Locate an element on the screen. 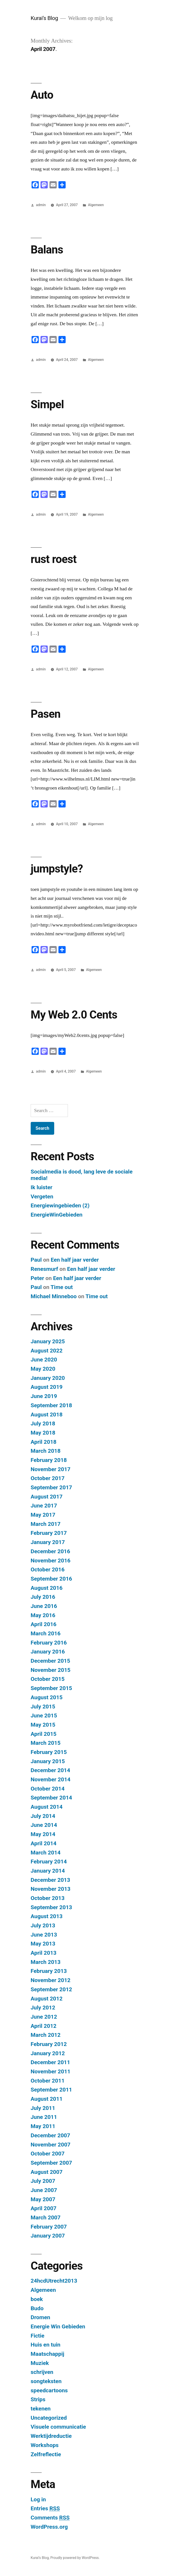 The image size is (172, 2576). Werktijdreductie is located at coordinates (51, 2436).